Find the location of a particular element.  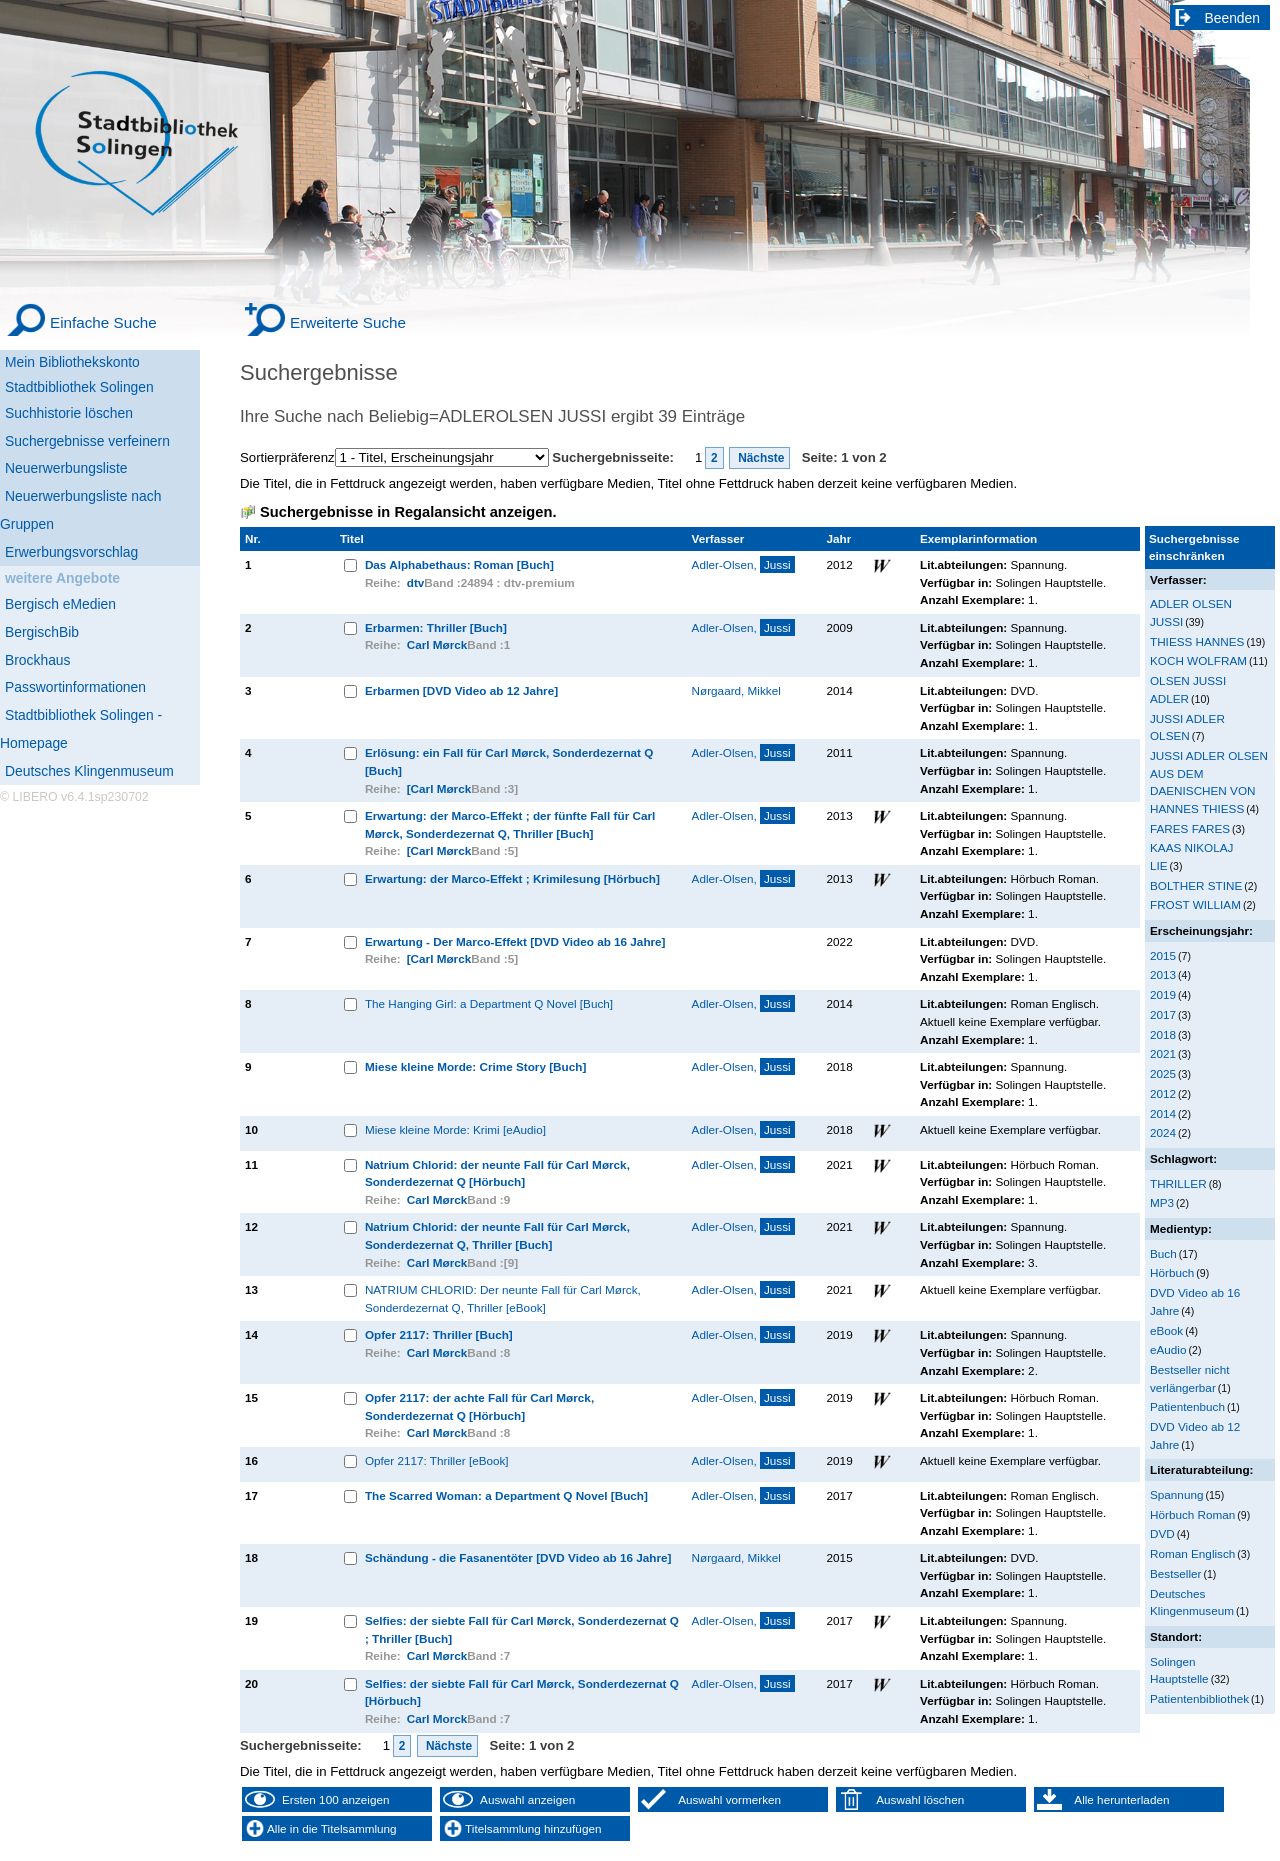

Hörbuch Roman is located at coordinates (1192, 1514).